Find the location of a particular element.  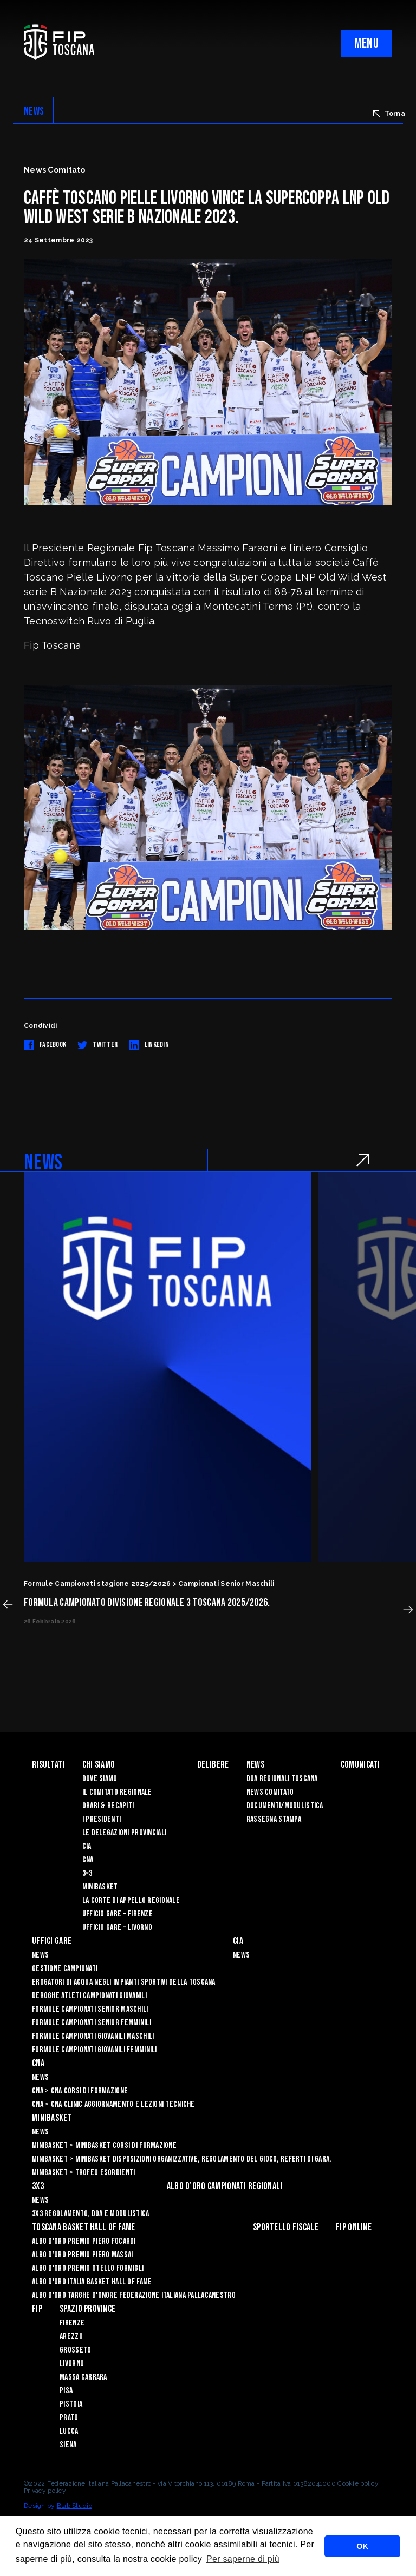

Albo d'Oro Targhe d'Onore Federazione Italiana Pallacanestro is located at coordinates (134, 2295).